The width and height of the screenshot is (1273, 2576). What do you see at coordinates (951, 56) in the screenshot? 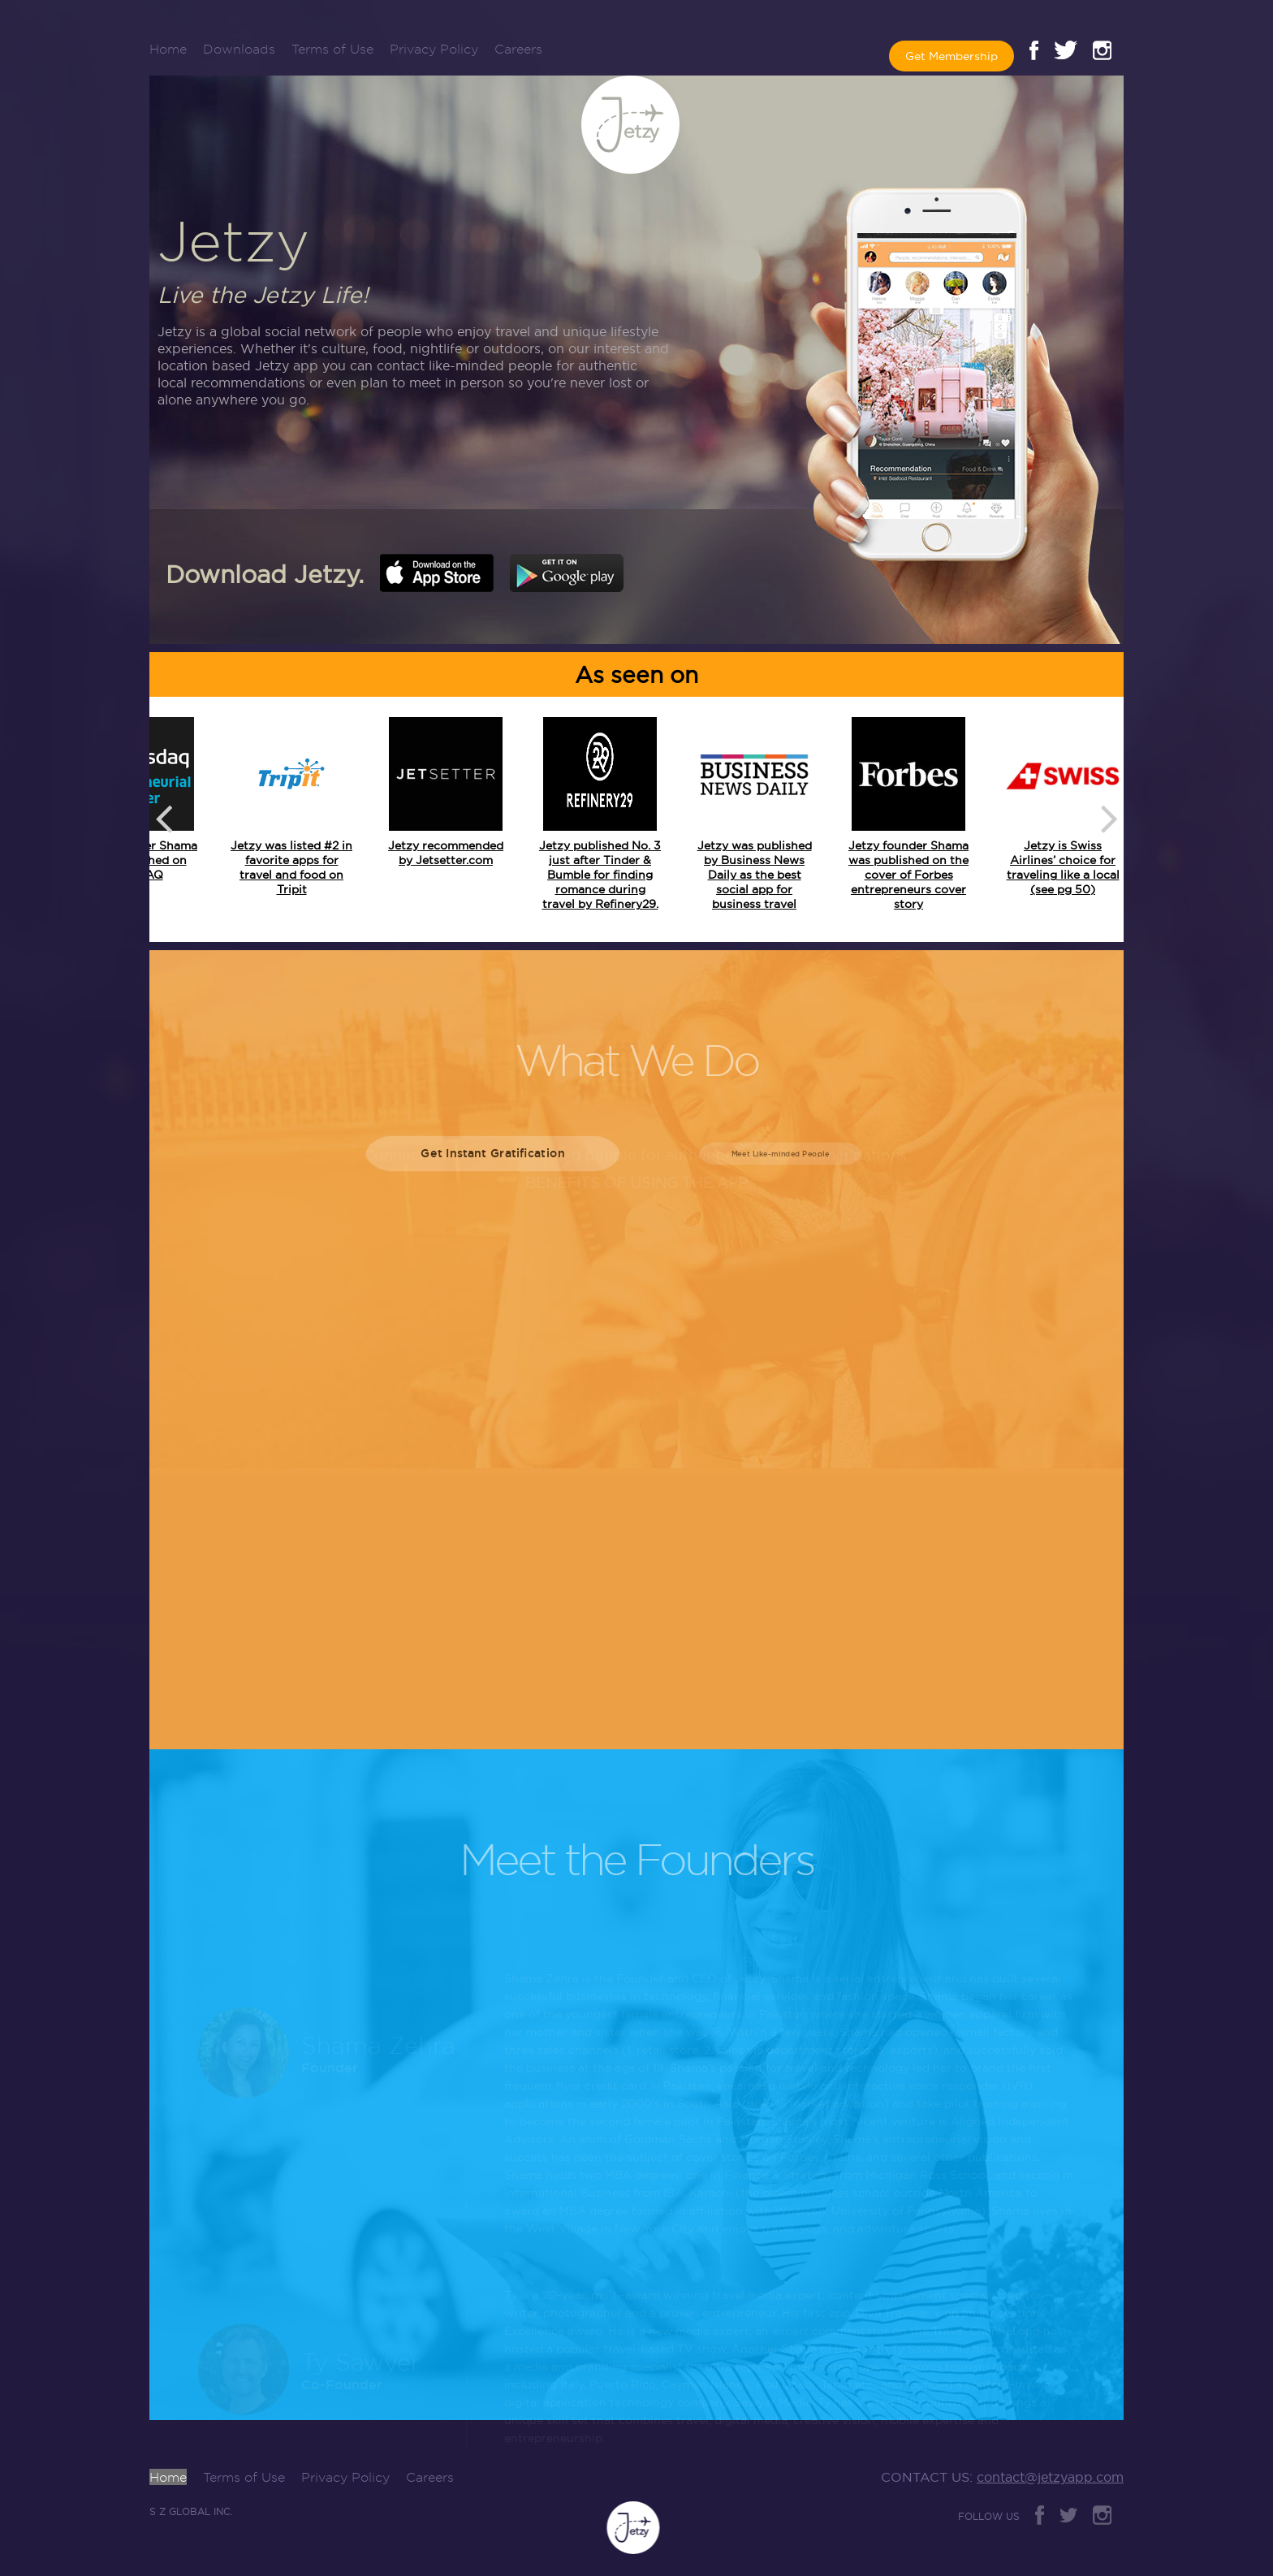
I see `Get Membership` at bounding box center [951, 56].